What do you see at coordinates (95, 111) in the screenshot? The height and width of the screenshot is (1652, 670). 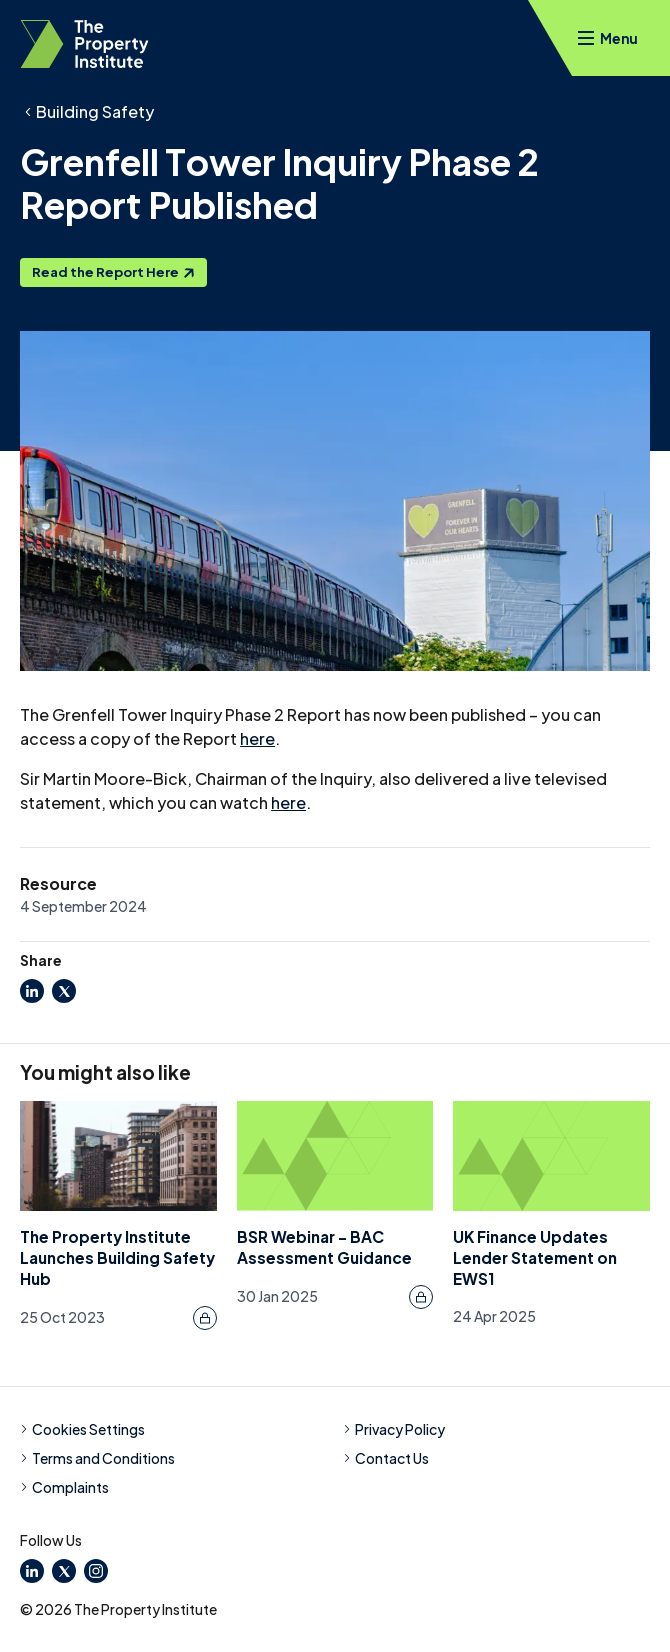 I see `Building Safety` at bounding box center [95, 111].